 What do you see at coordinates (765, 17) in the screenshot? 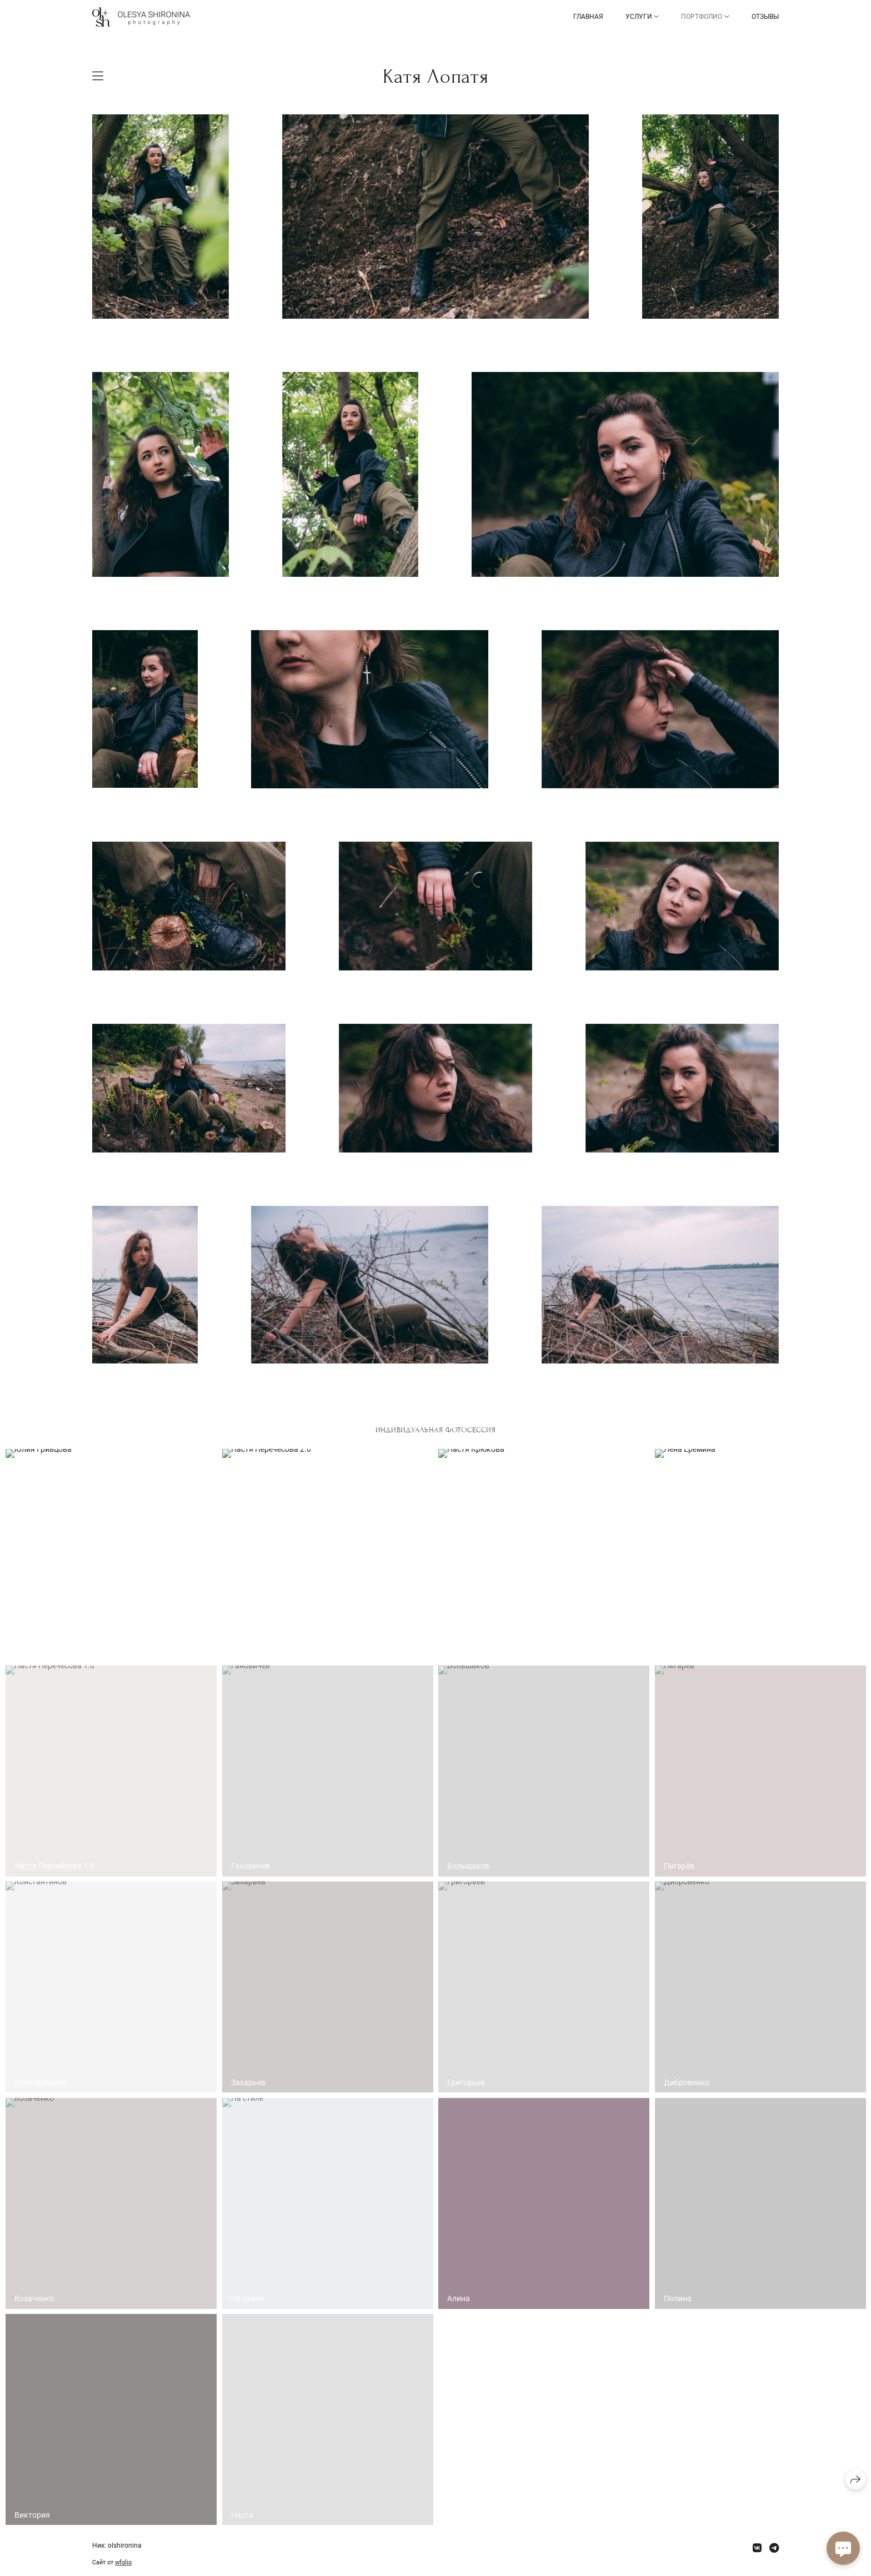
I see `Отзывы` at bounding box center [765, 17].